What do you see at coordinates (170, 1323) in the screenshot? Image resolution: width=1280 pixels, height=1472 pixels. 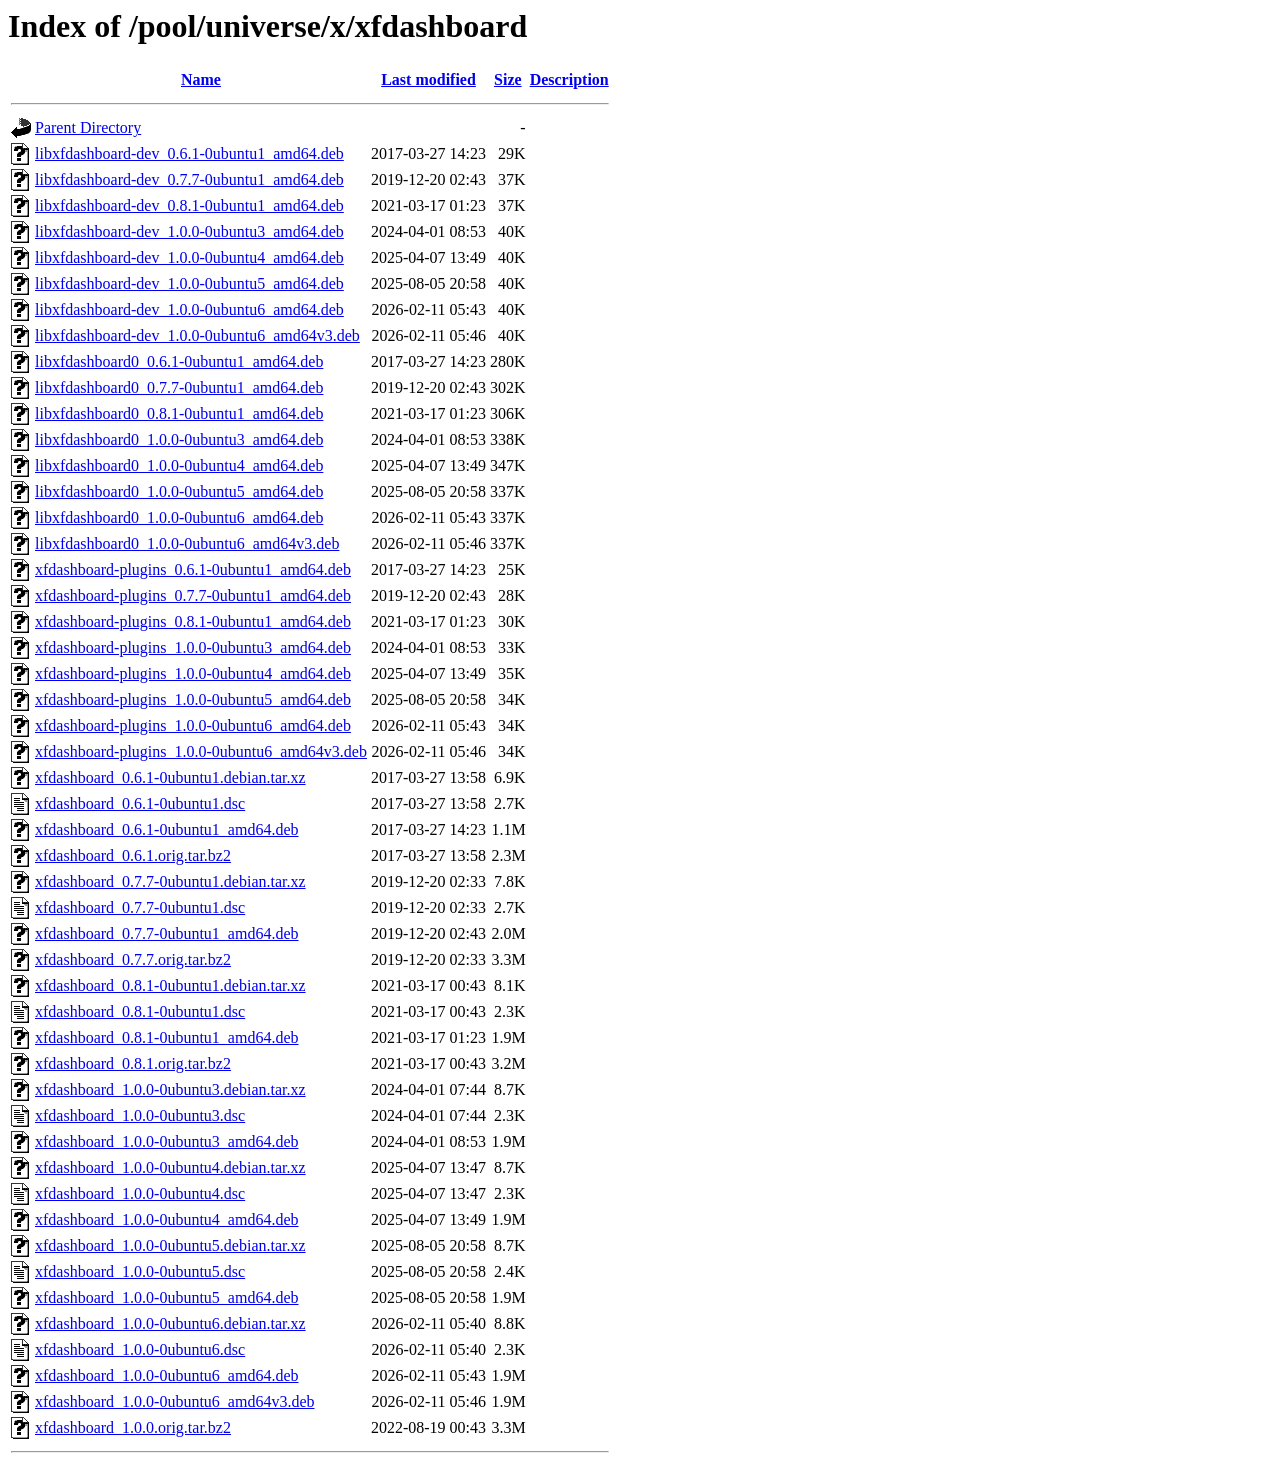 I see `xfdashboard_1.0.0-0ubuntu6.debian.tar.xz` at bounding box center [170, 1323].